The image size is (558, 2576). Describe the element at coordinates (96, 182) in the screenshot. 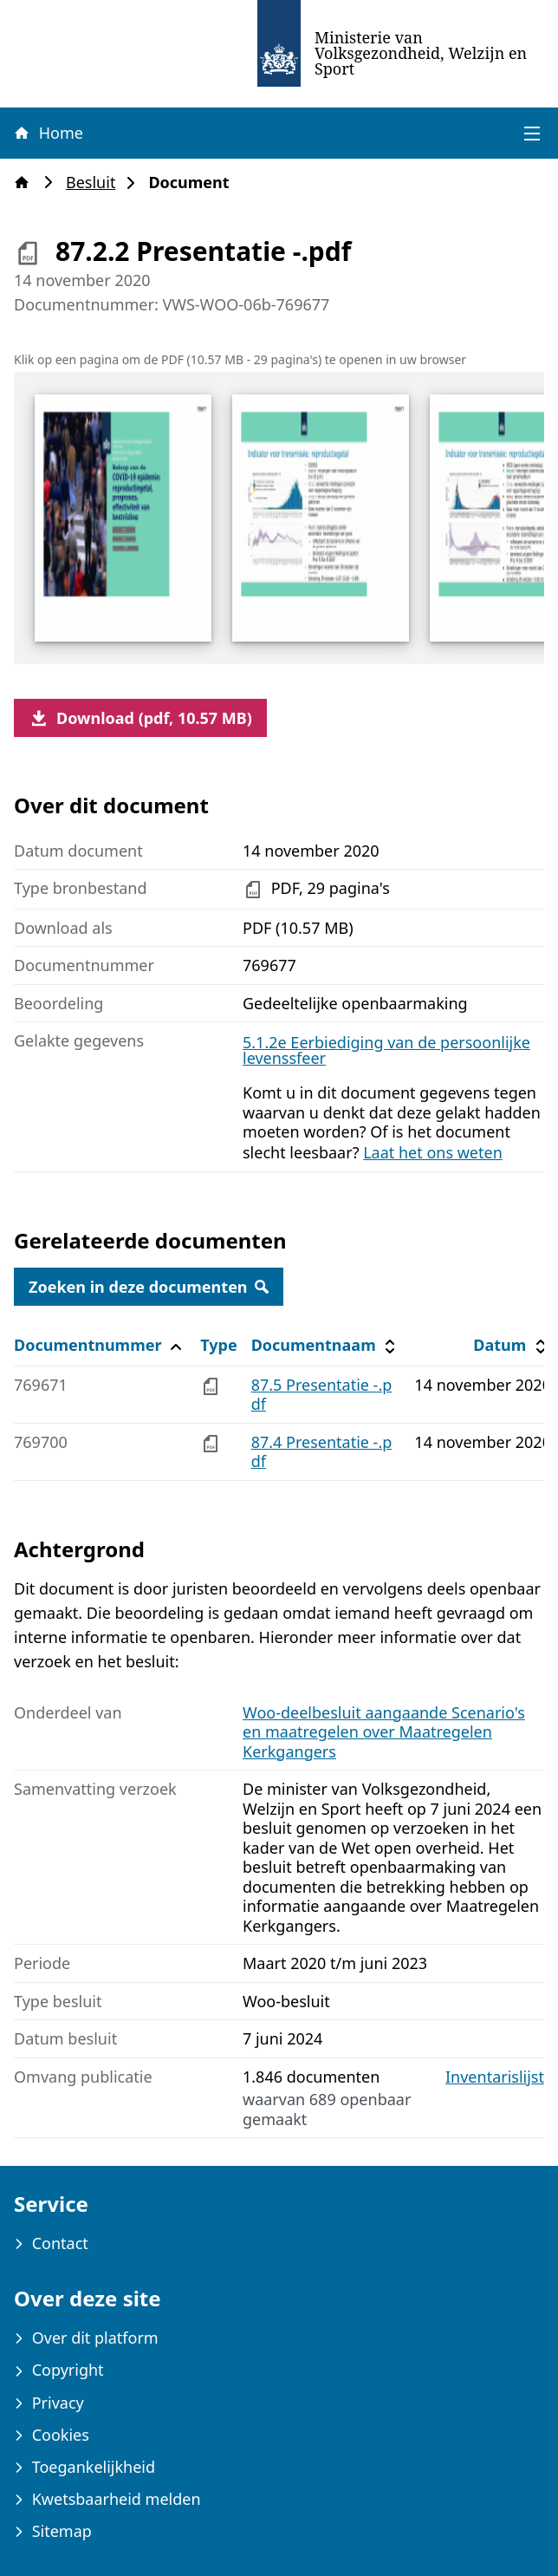

I see `Besluit` at that location.